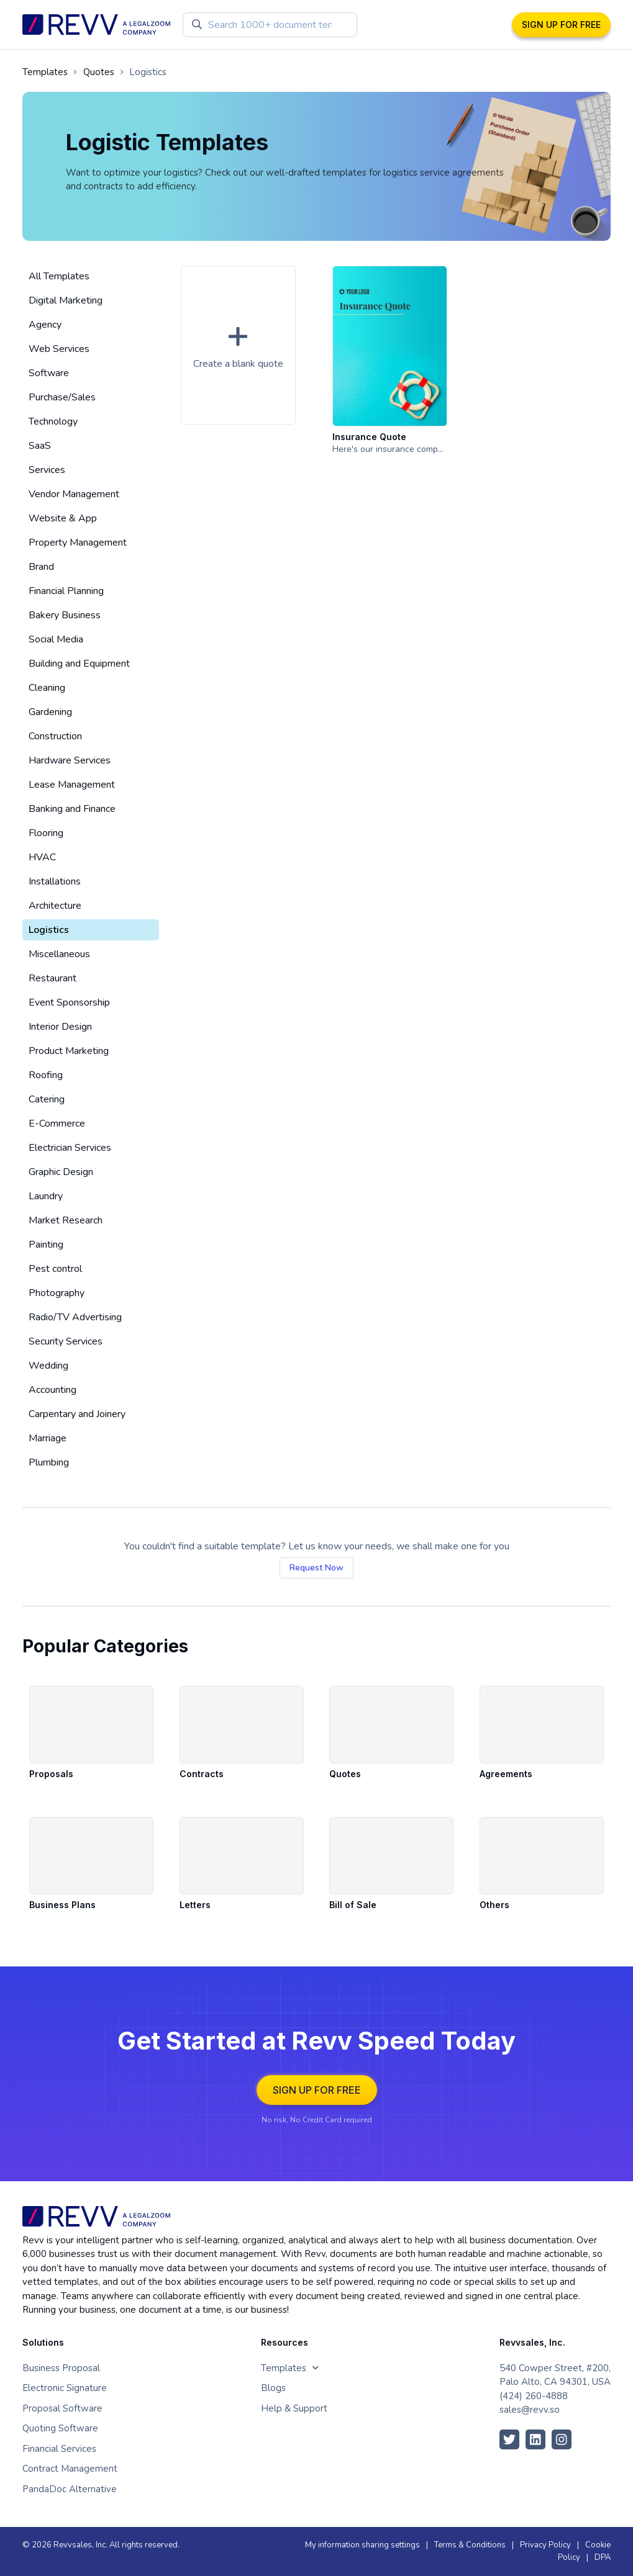  What do you see at coordinates (470, 2545) in the screenshot?
I see `Terms & Conditions` at bounding box center [470, 2545].